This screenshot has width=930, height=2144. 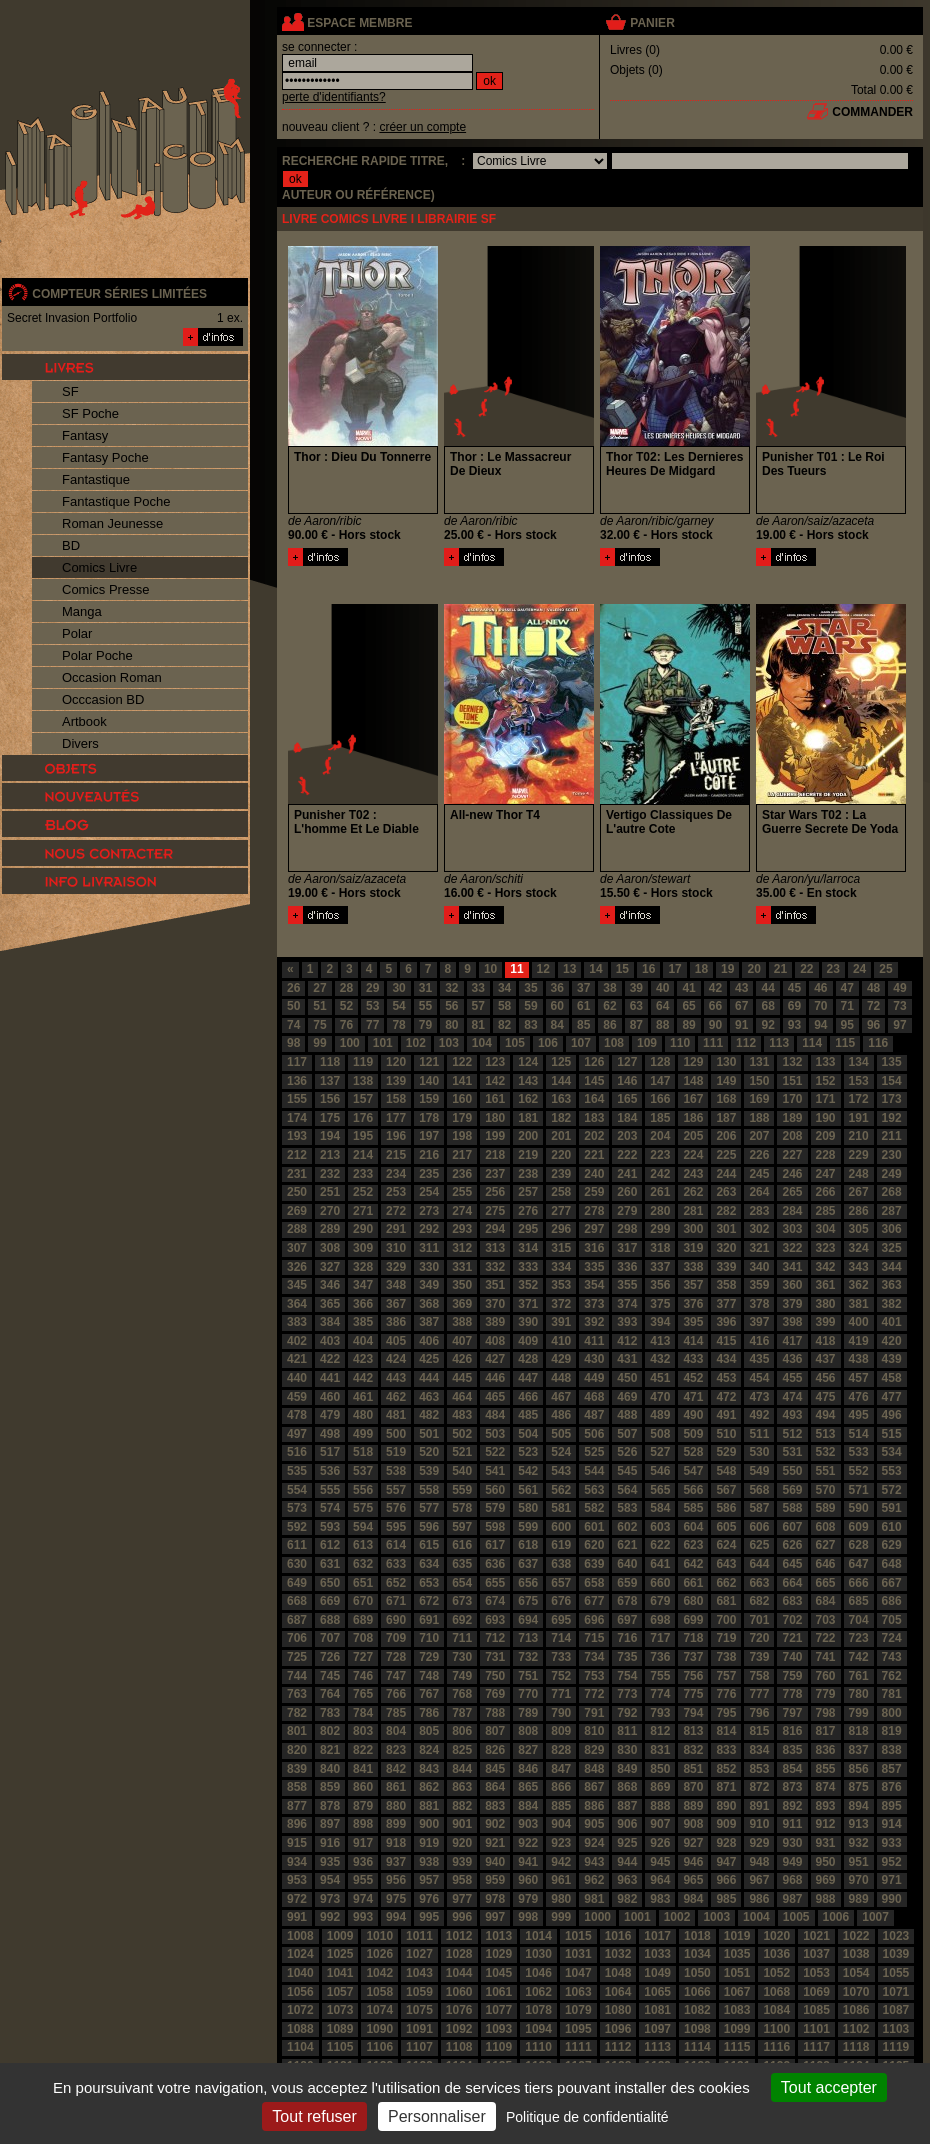 What do you see at coordinates (495, 1694) in the screenshot?
I see `769` at bounding box center [495, 1694].